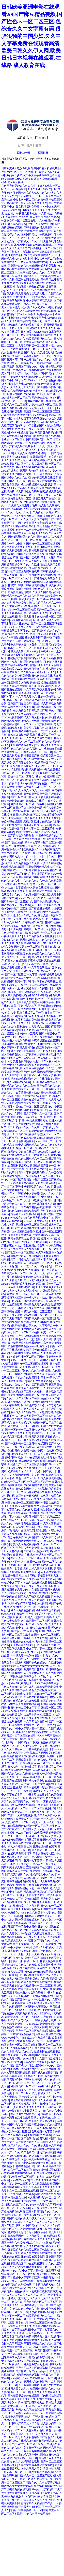  Describe the element at coordinates (45, 481) in the screenshot. I see `国产成人在线播放精品` at that location.